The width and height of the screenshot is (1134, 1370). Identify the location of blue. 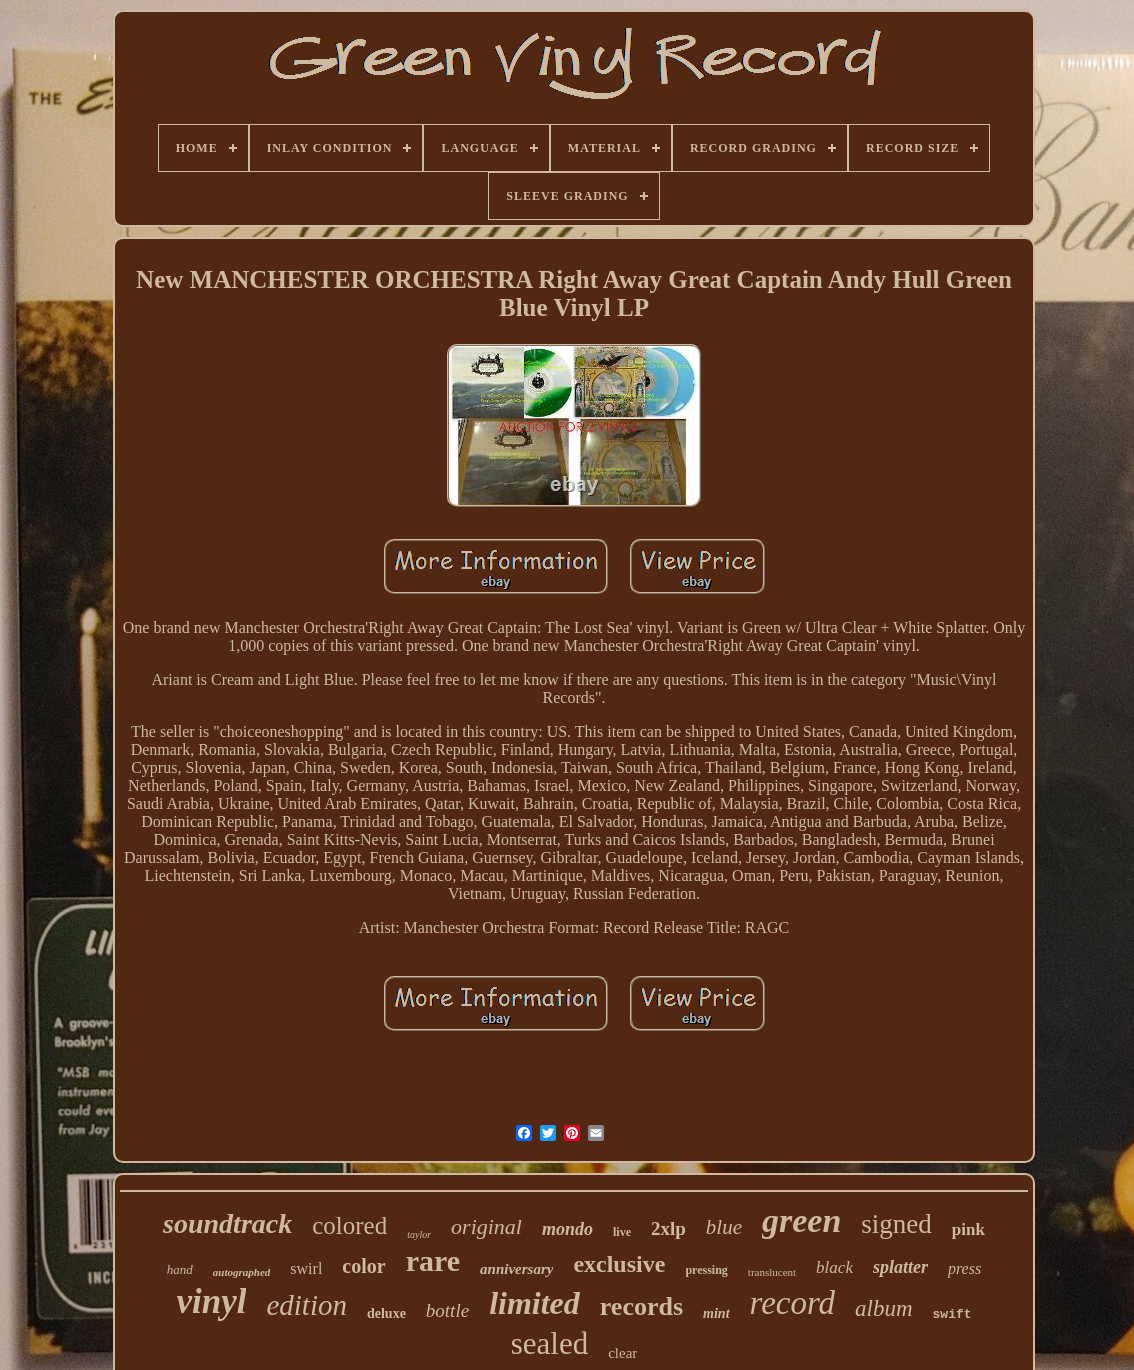
(724, 1227).